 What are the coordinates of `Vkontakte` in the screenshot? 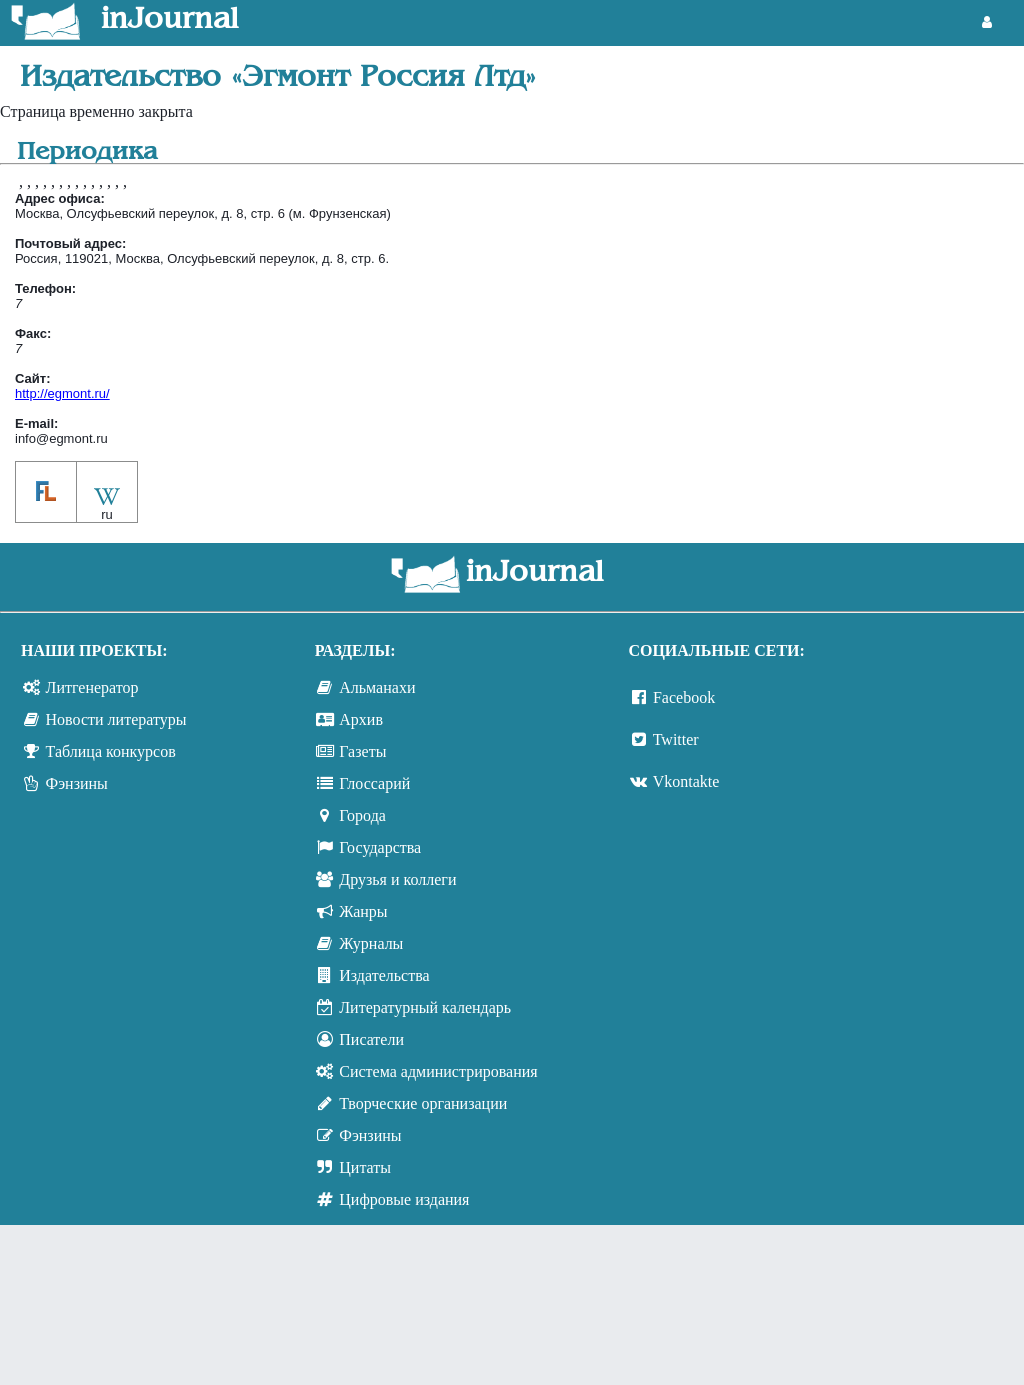 It's located at (686, 781).